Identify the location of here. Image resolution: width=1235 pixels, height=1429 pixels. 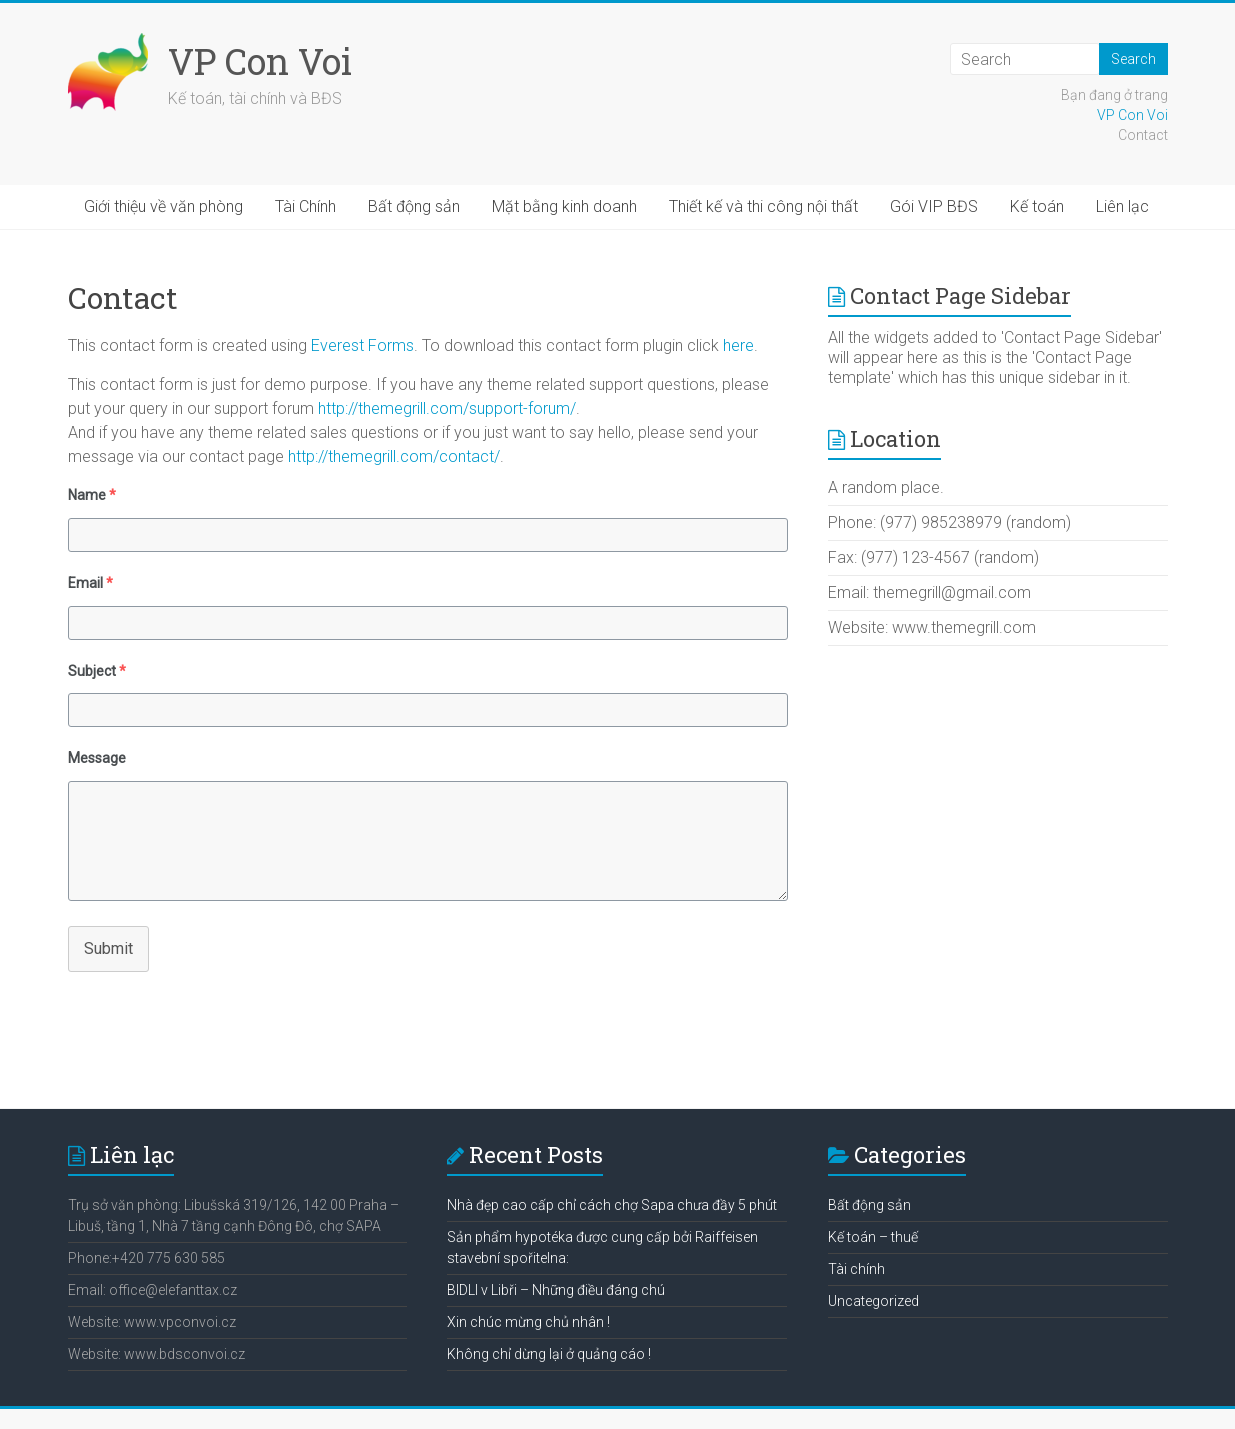
(738, 345).